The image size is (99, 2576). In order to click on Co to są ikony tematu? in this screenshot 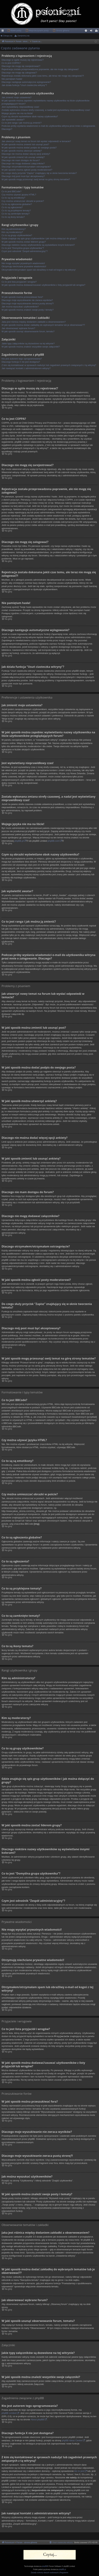, I will do `click(13, 217)`.